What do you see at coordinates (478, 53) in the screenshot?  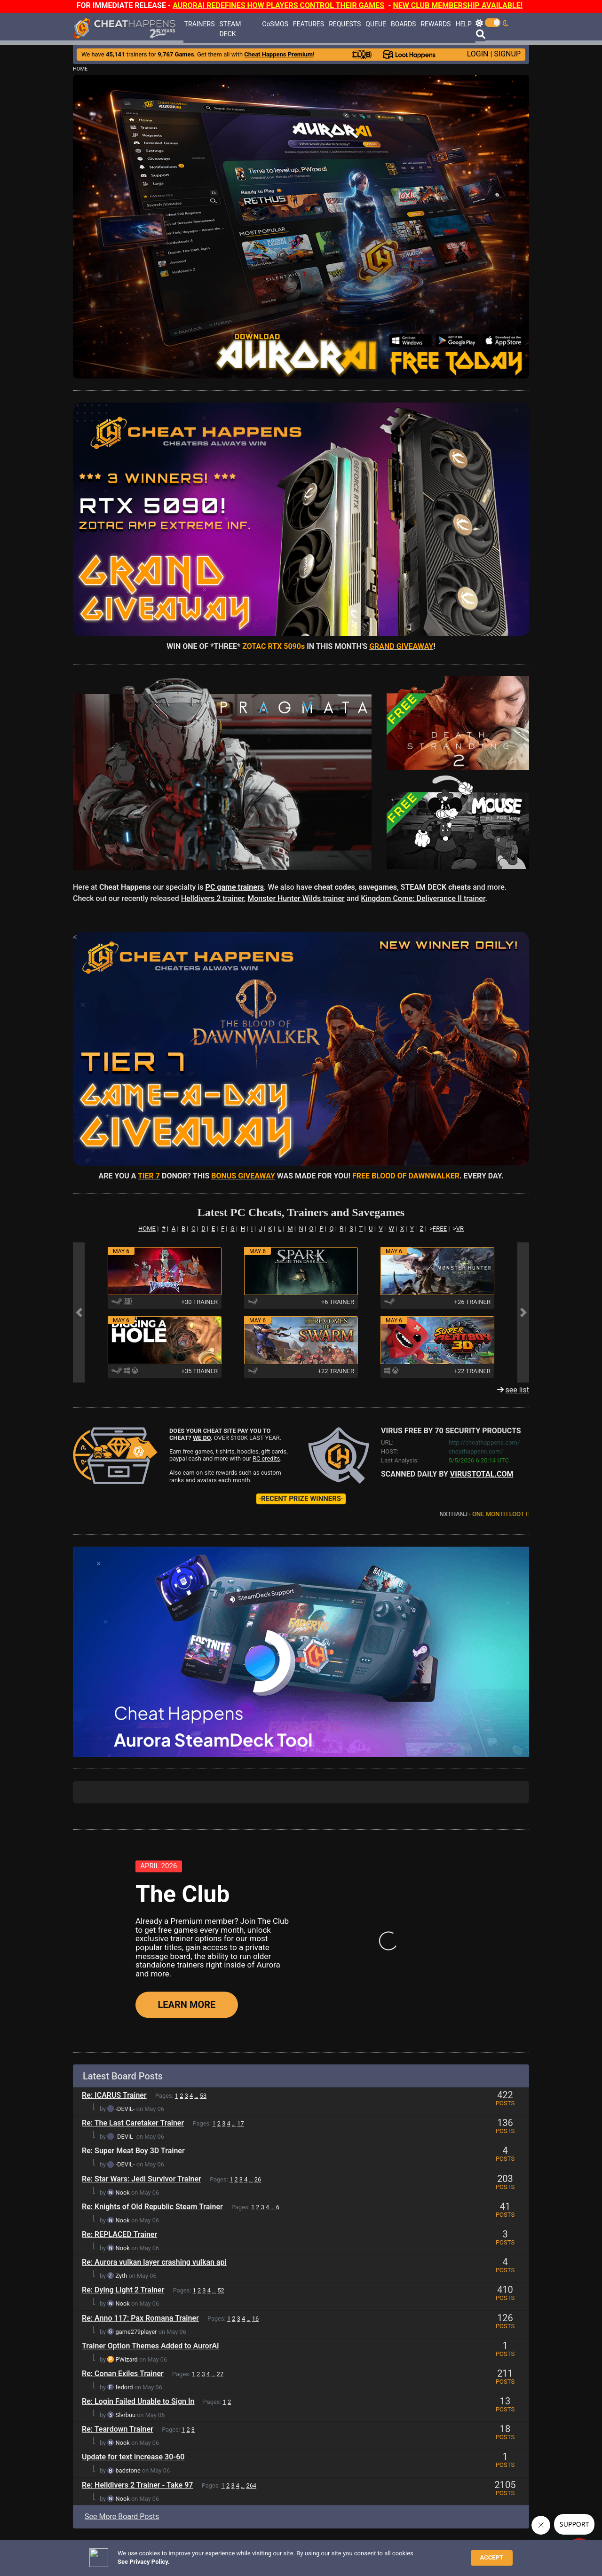 I see `LOGIN` at bounding box center [478, 53].